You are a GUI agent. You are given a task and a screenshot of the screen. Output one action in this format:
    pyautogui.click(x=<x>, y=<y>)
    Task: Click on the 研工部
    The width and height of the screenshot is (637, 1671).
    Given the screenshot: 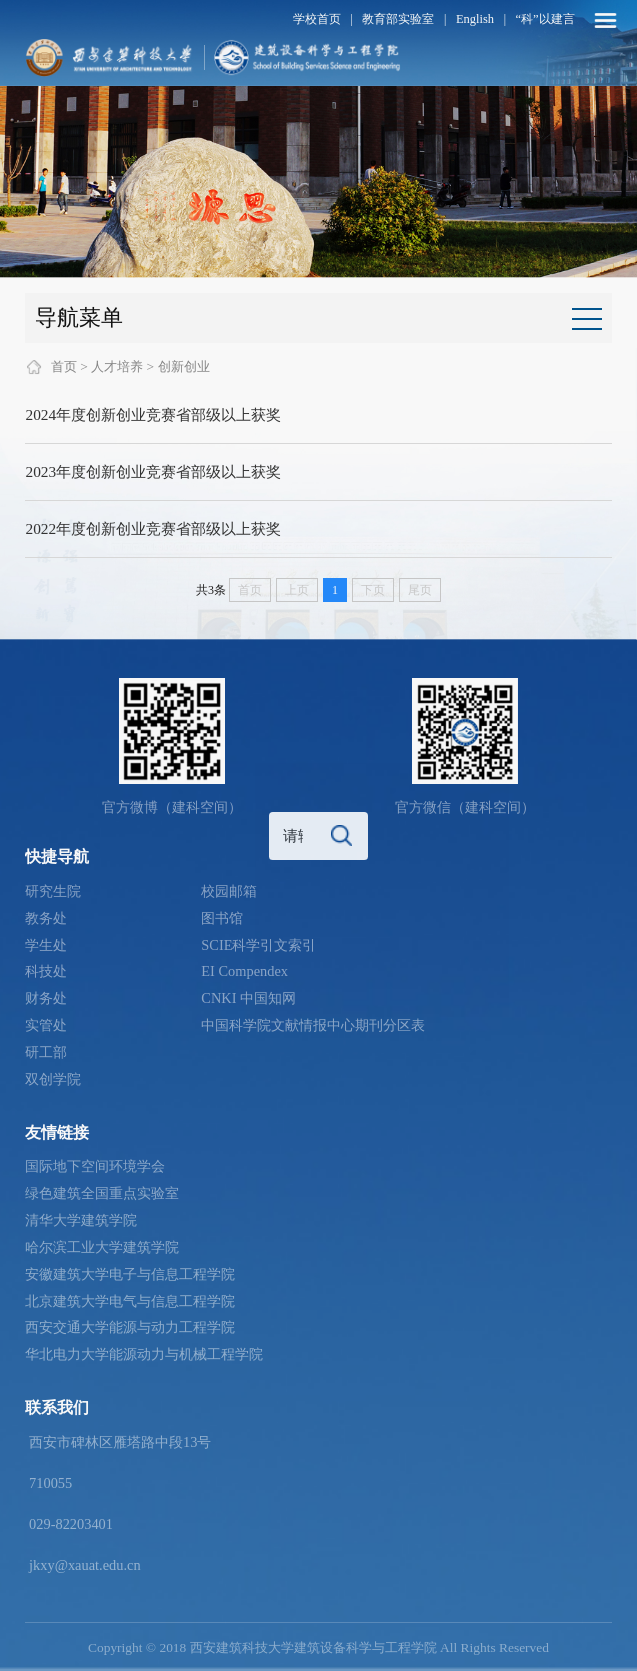 What is the action you would take?
    pyautogui.click(x=46, y=1052)
    